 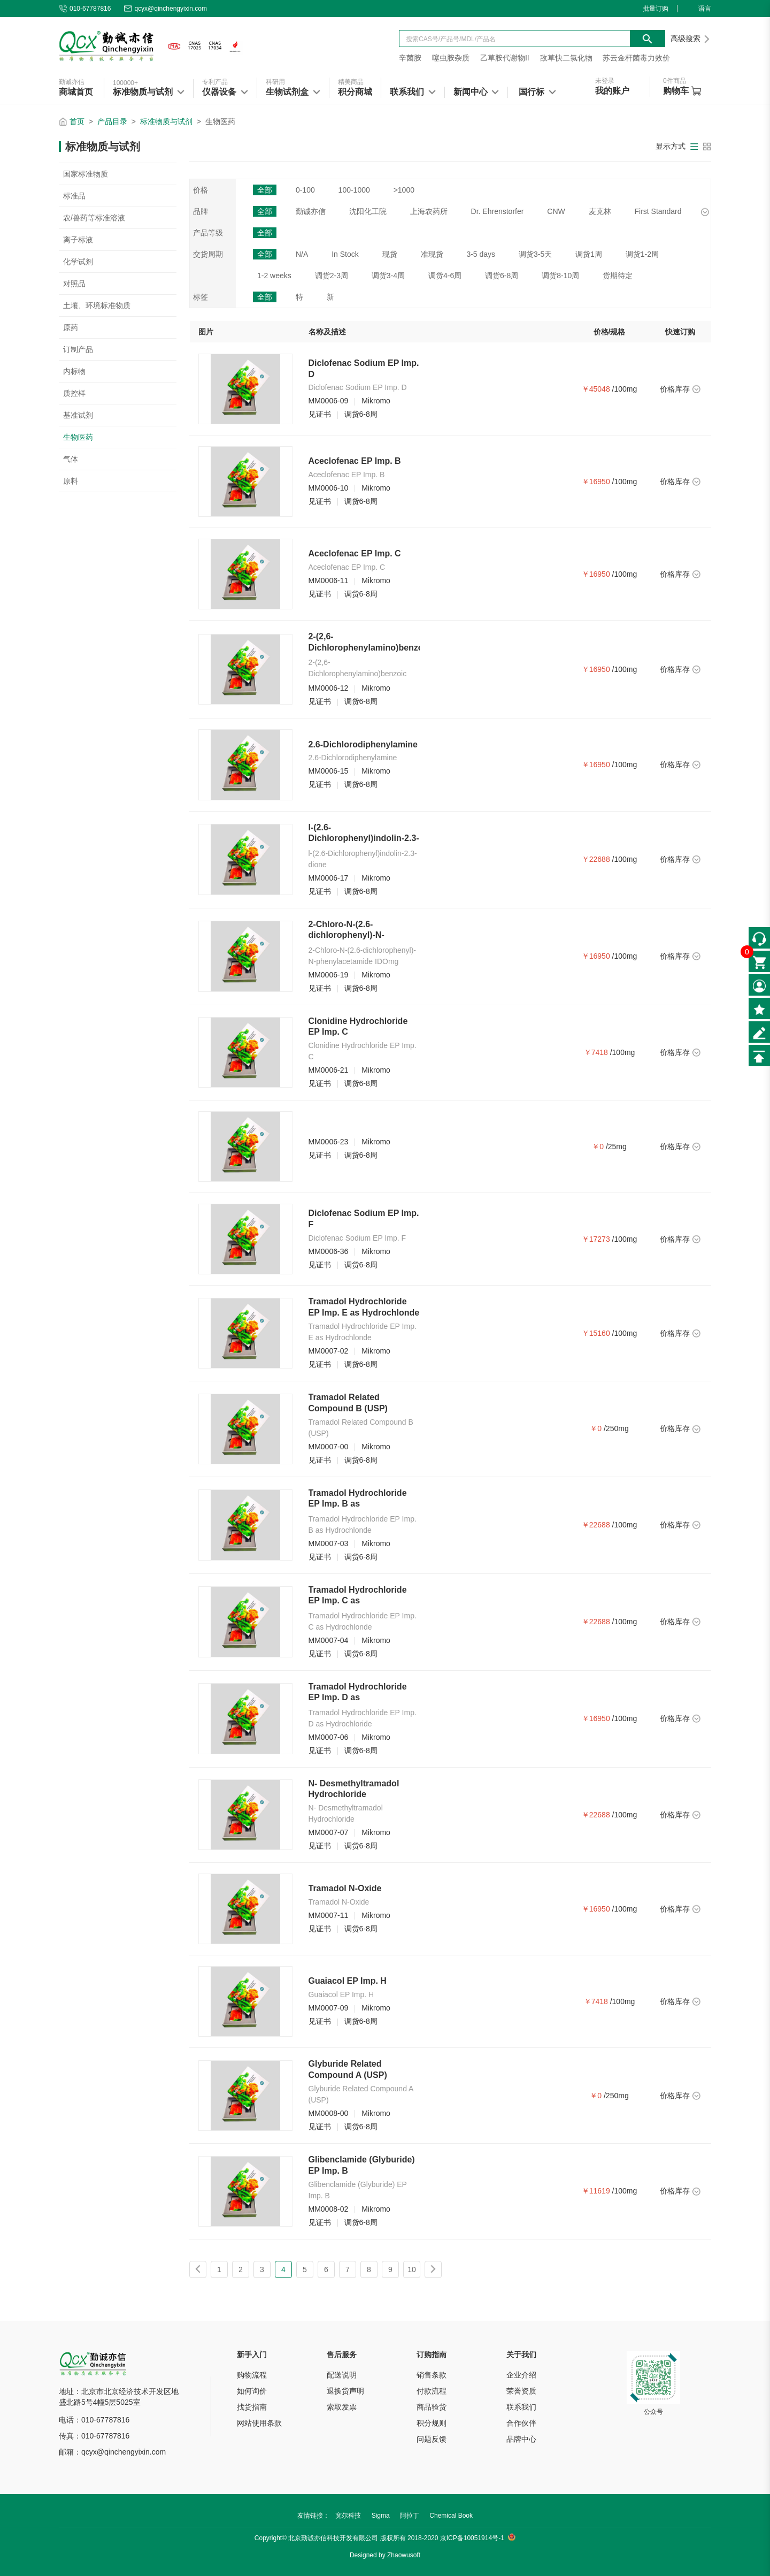 What do you see at coordinates (560, 275) in the screenshot?
I see `调货8-10周` at bounding box center [560, 275].